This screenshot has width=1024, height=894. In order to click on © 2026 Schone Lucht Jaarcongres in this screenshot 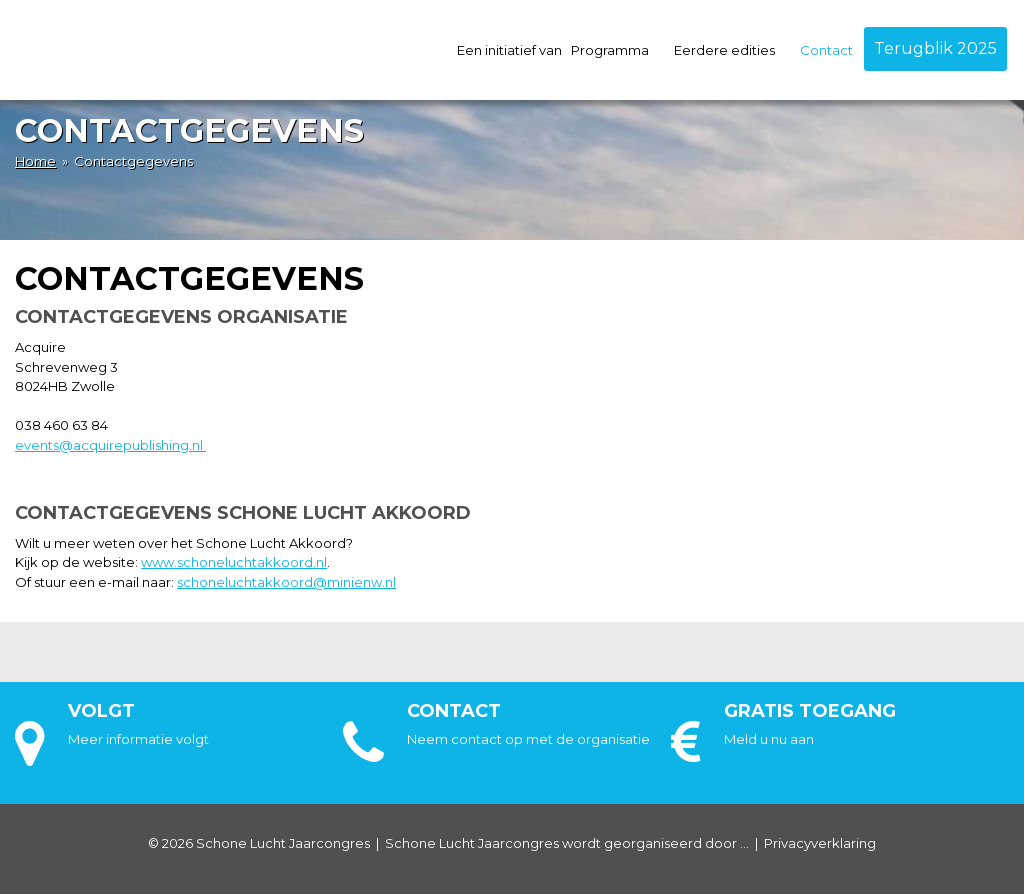, I will do `click(259, 843)`.